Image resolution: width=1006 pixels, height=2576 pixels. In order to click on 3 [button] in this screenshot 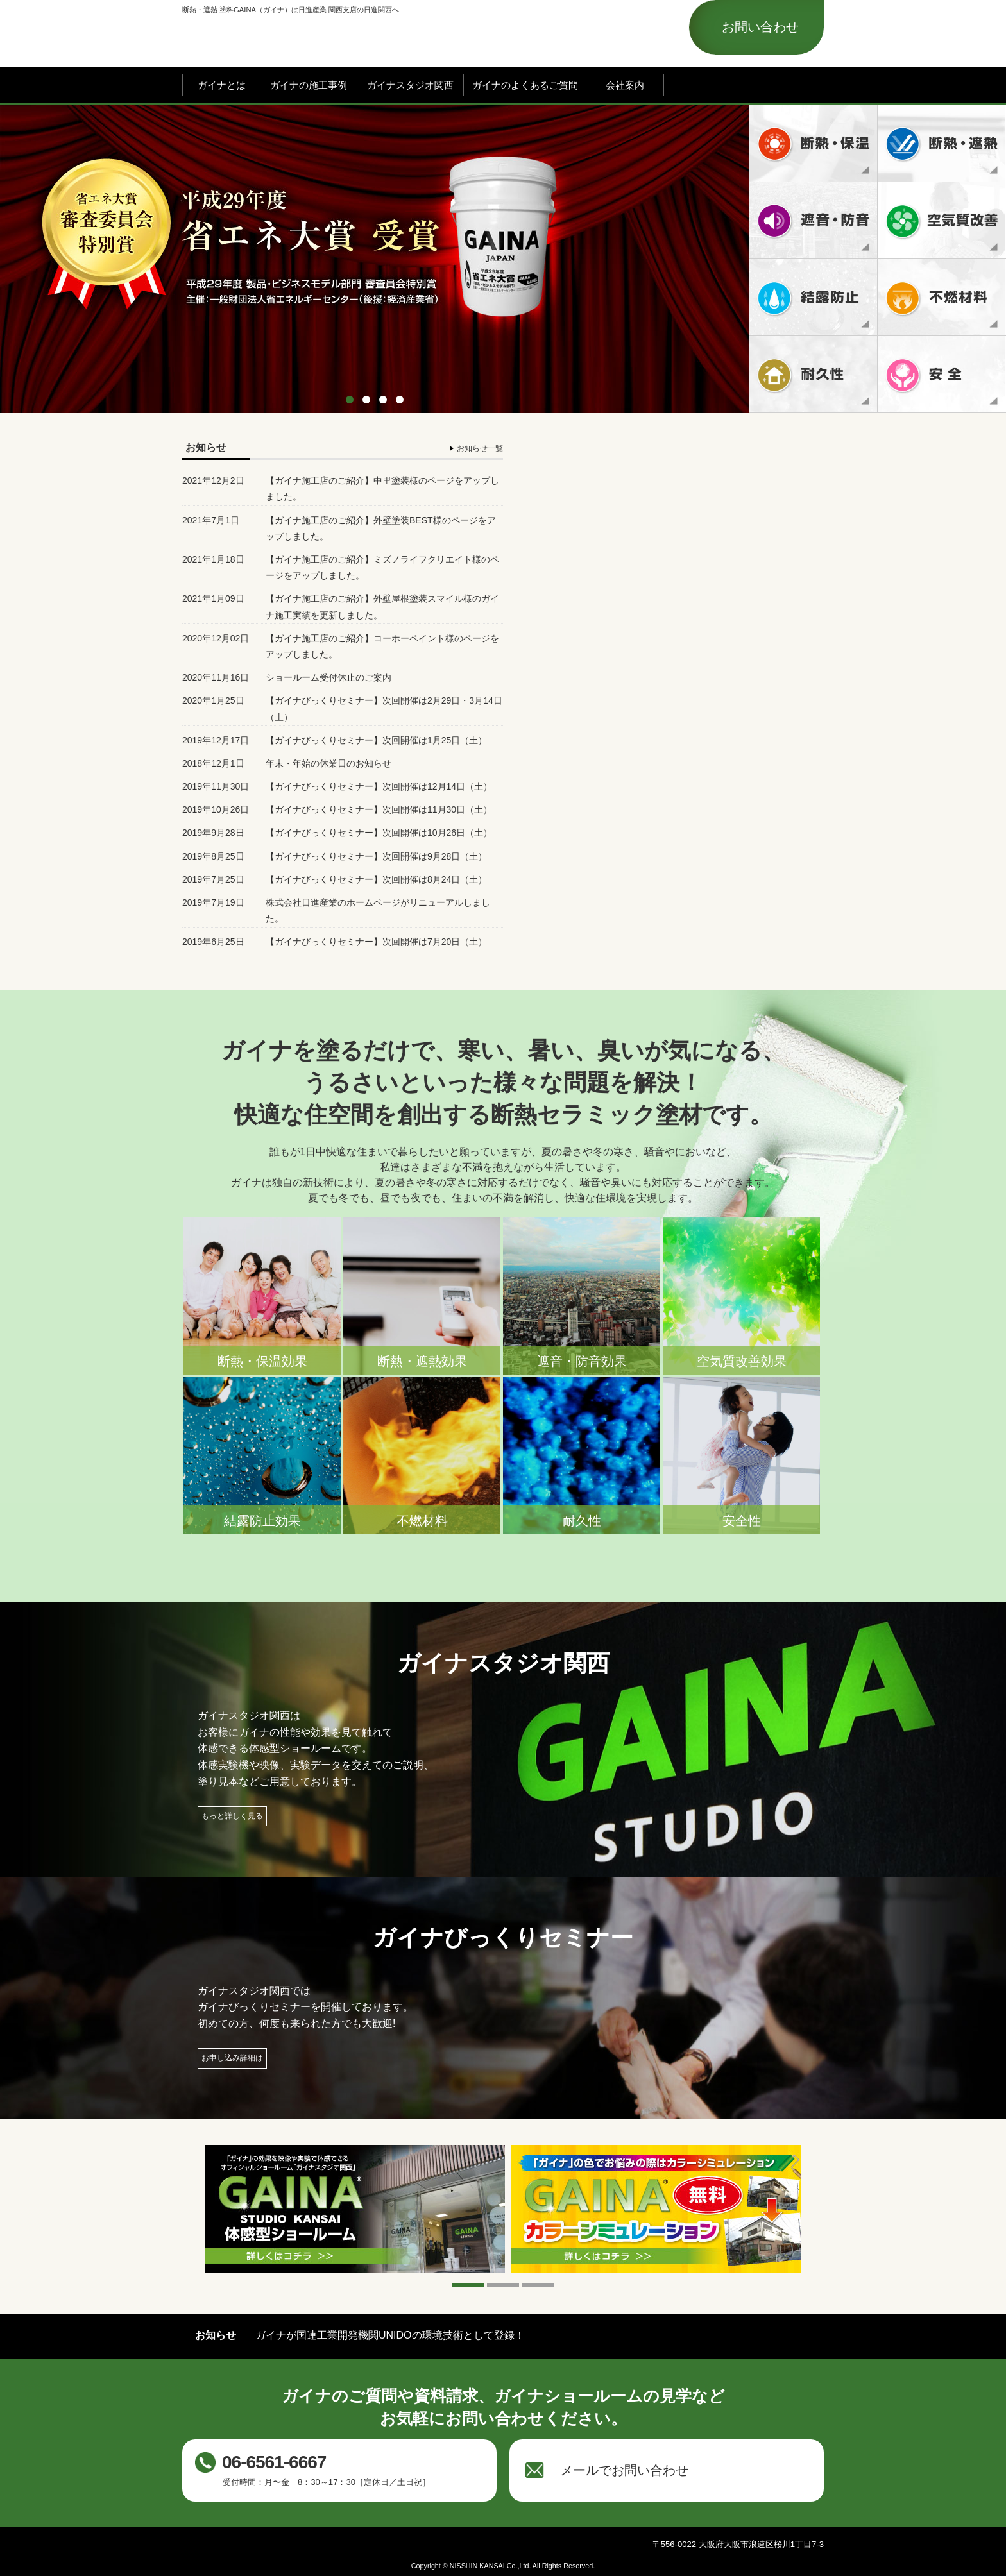, I will do `click(383, 399)`.